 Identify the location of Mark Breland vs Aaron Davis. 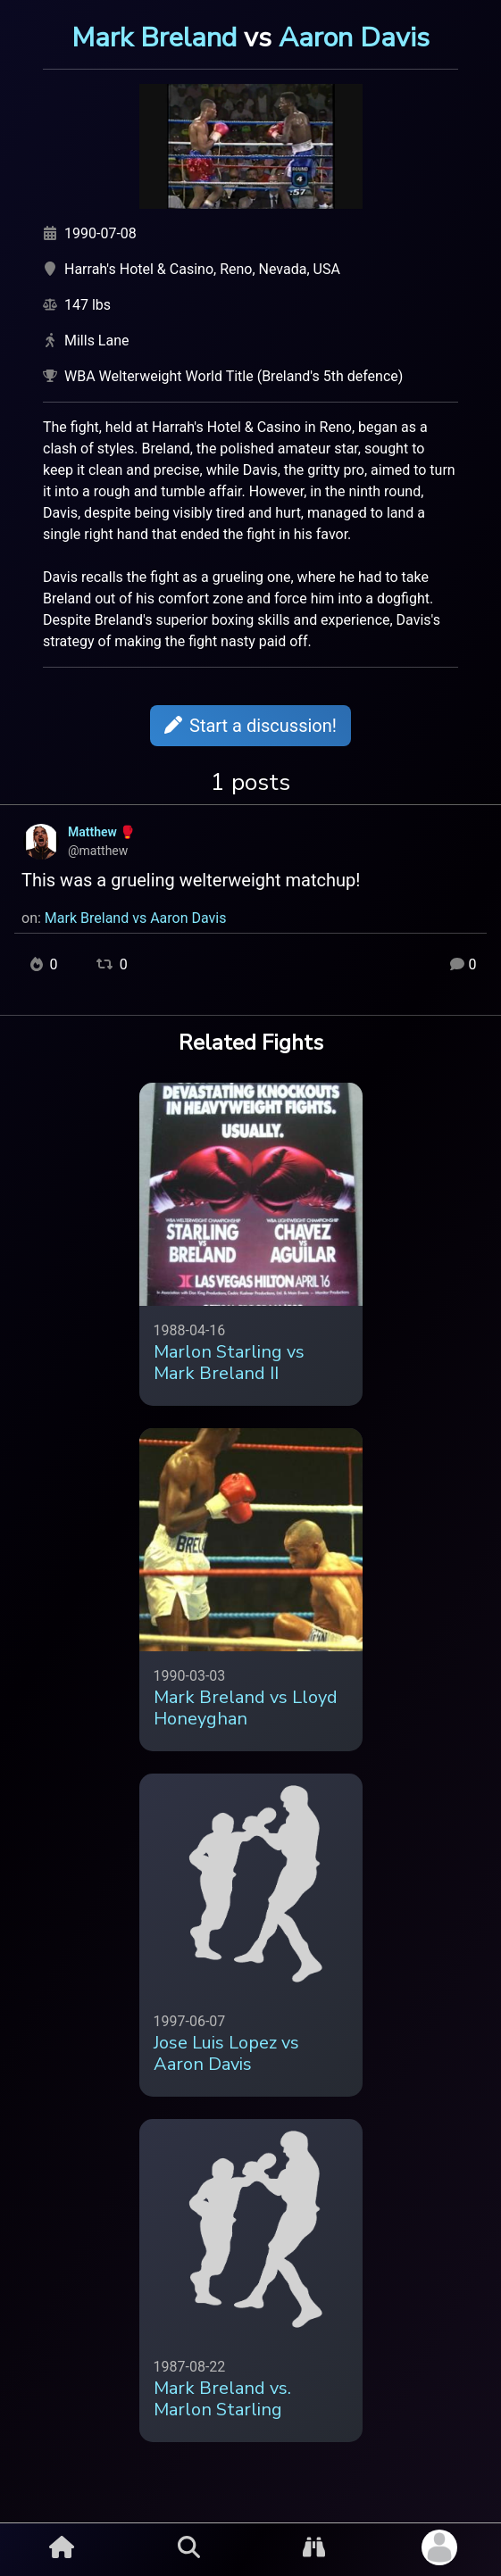
(136, 918).